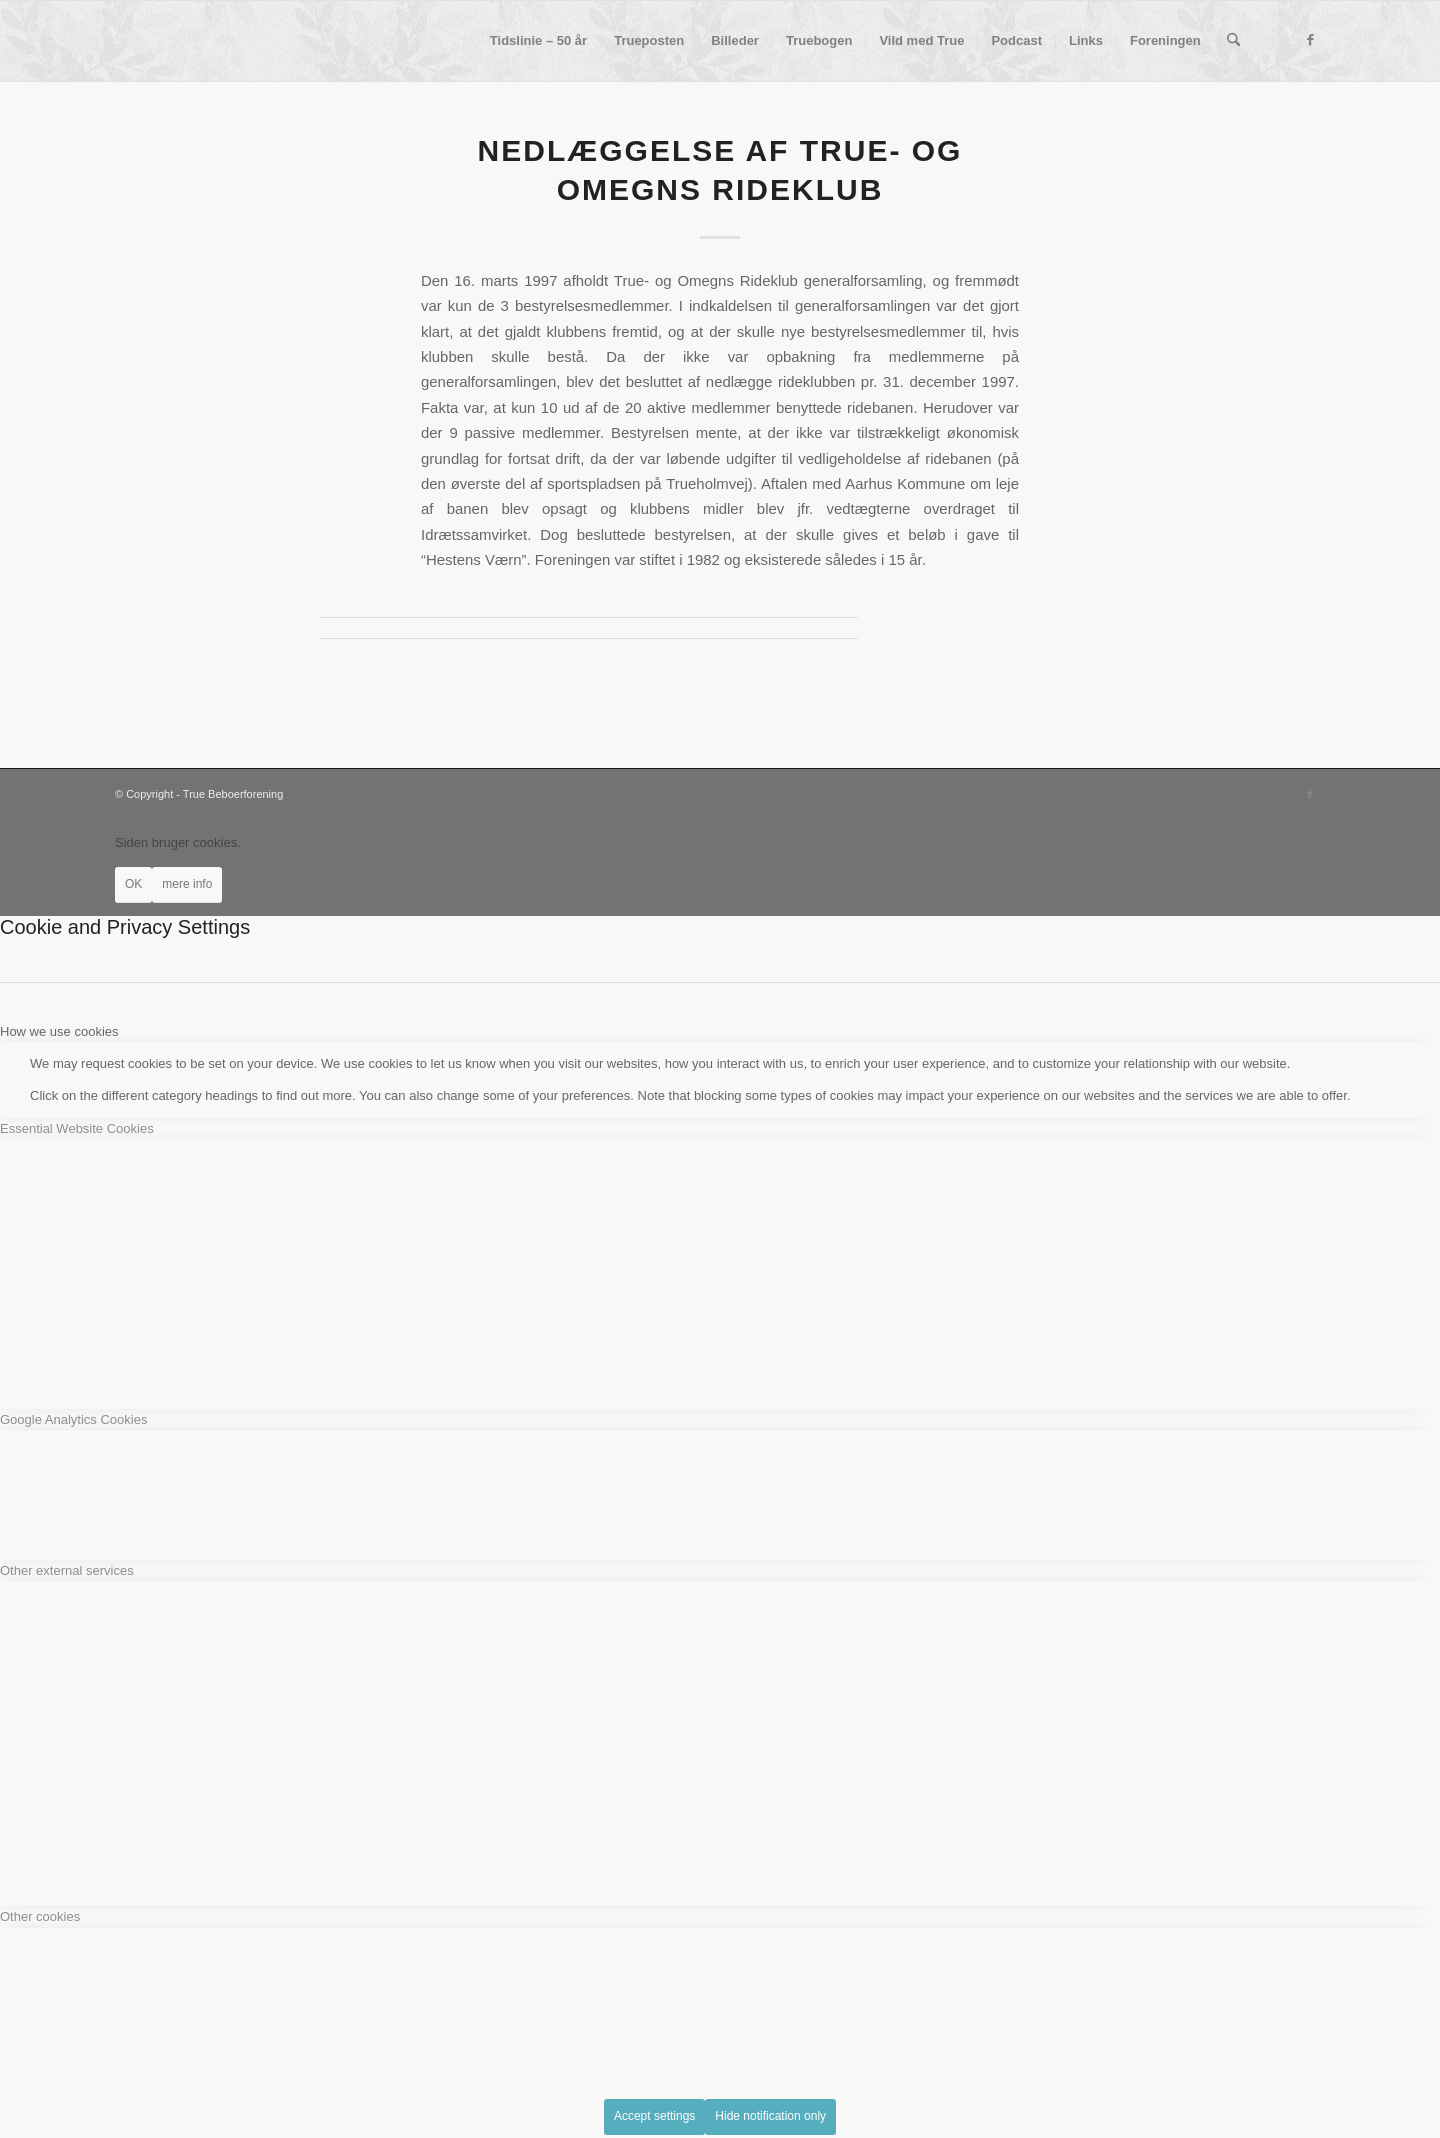  Describe the element at coordinates (73, 1419) in the screenshot. I see `Google Analytics Cookies [tab]` at that location.